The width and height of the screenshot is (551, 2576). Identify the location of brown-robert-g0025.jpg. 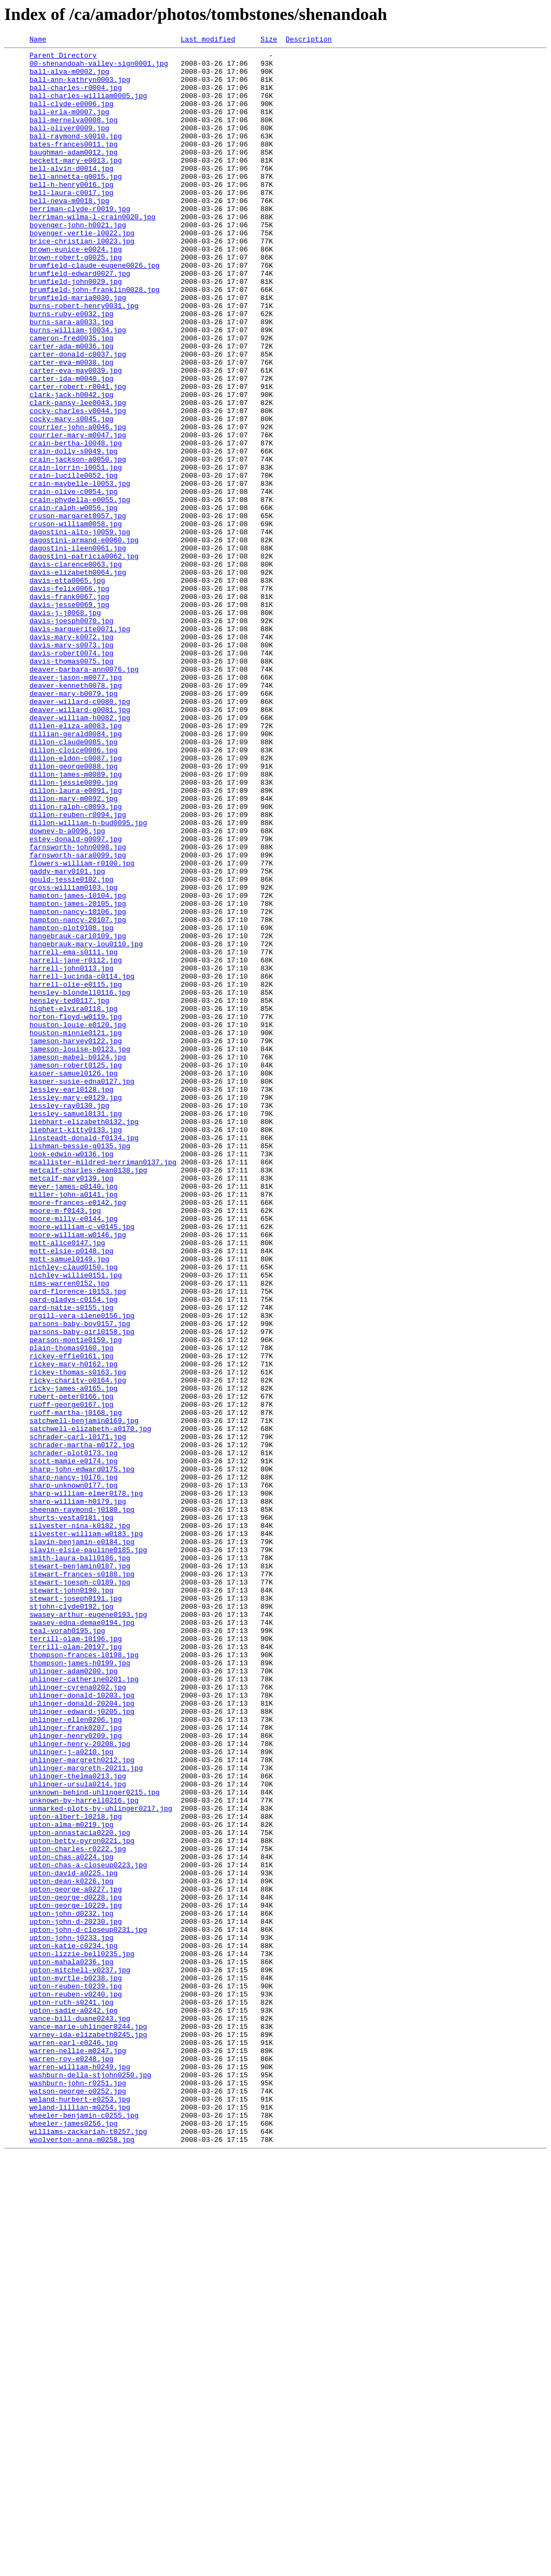
(76, 300).